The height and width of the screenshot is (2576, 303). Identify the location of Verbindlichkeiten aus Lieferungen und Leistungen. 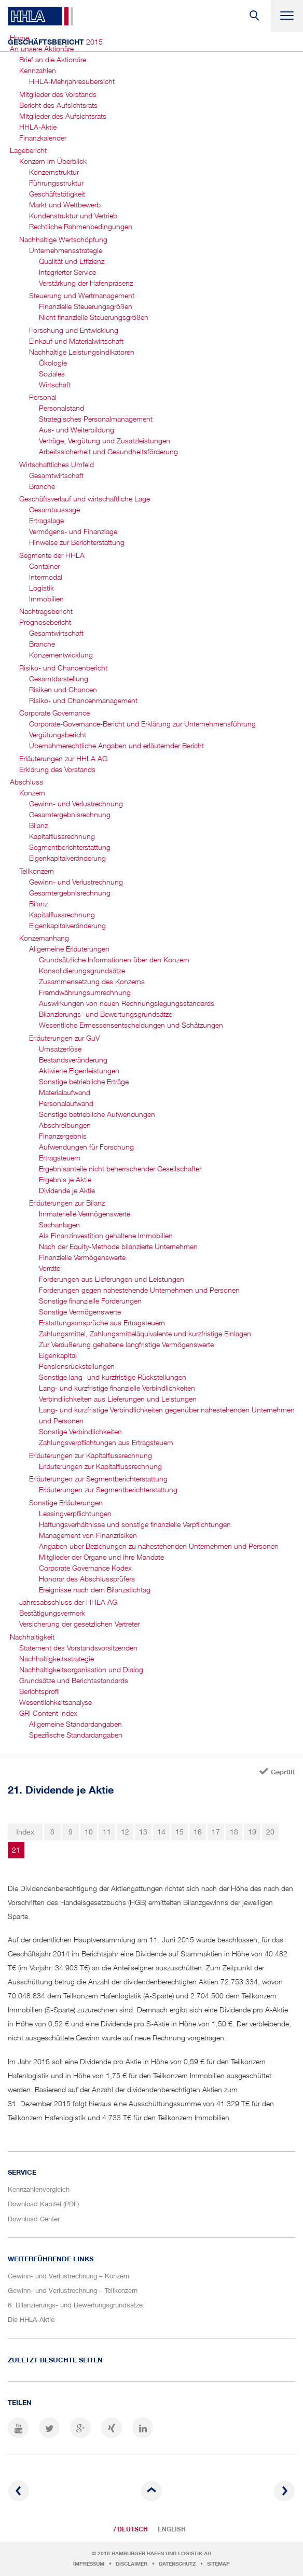
(118, 1398).